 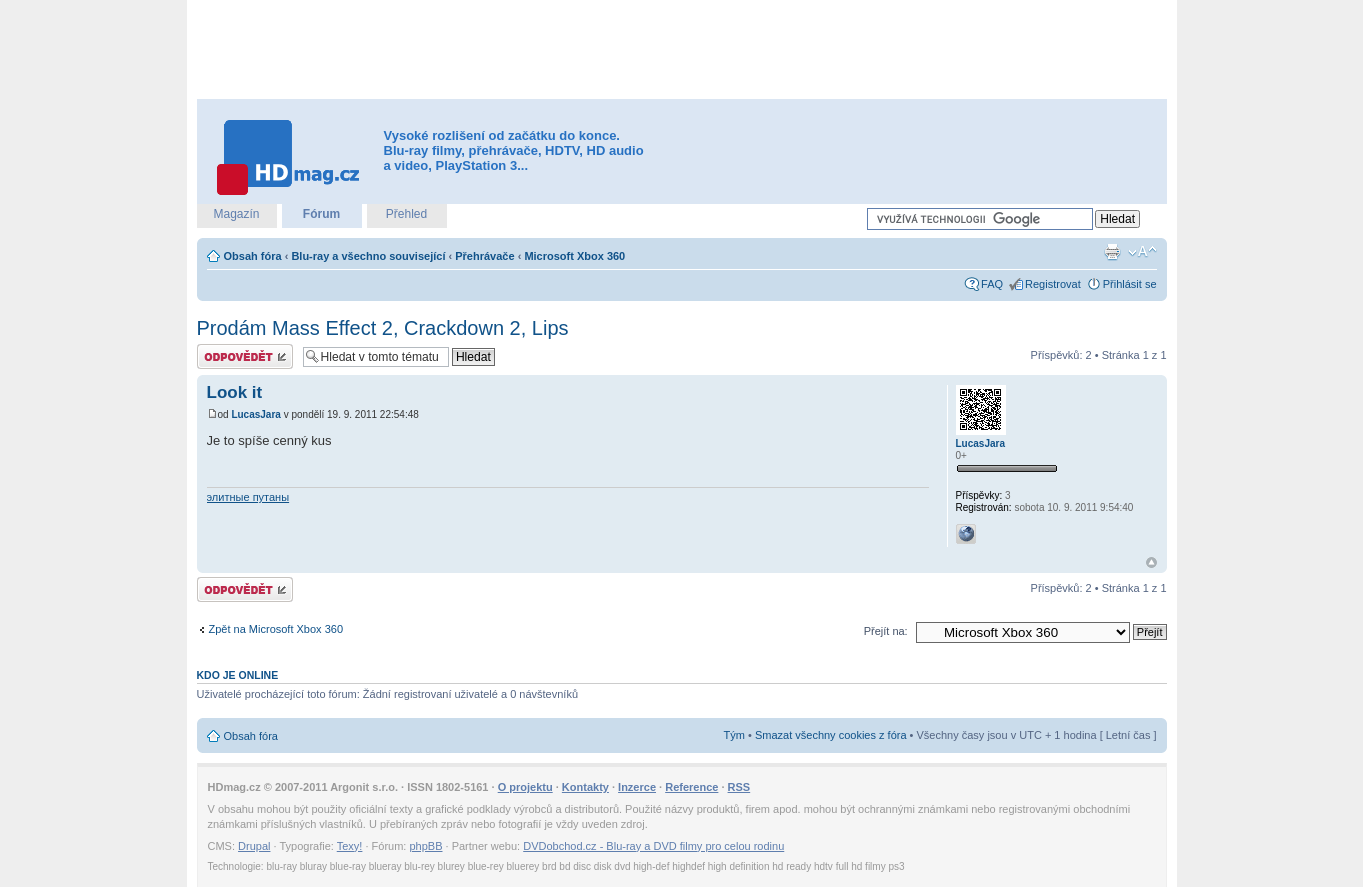 I want to click on Přehrávače, so click(x=484, y=256).